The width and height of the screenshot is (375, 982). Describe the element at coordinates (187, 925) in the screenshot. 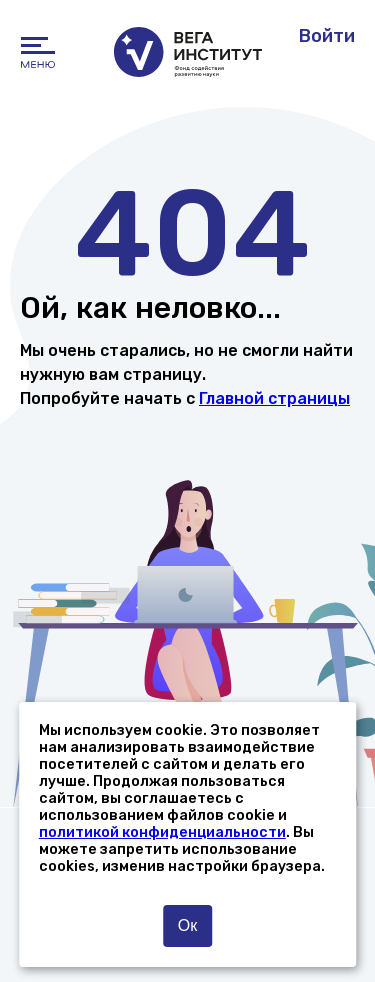

I see `Ок` at that location.